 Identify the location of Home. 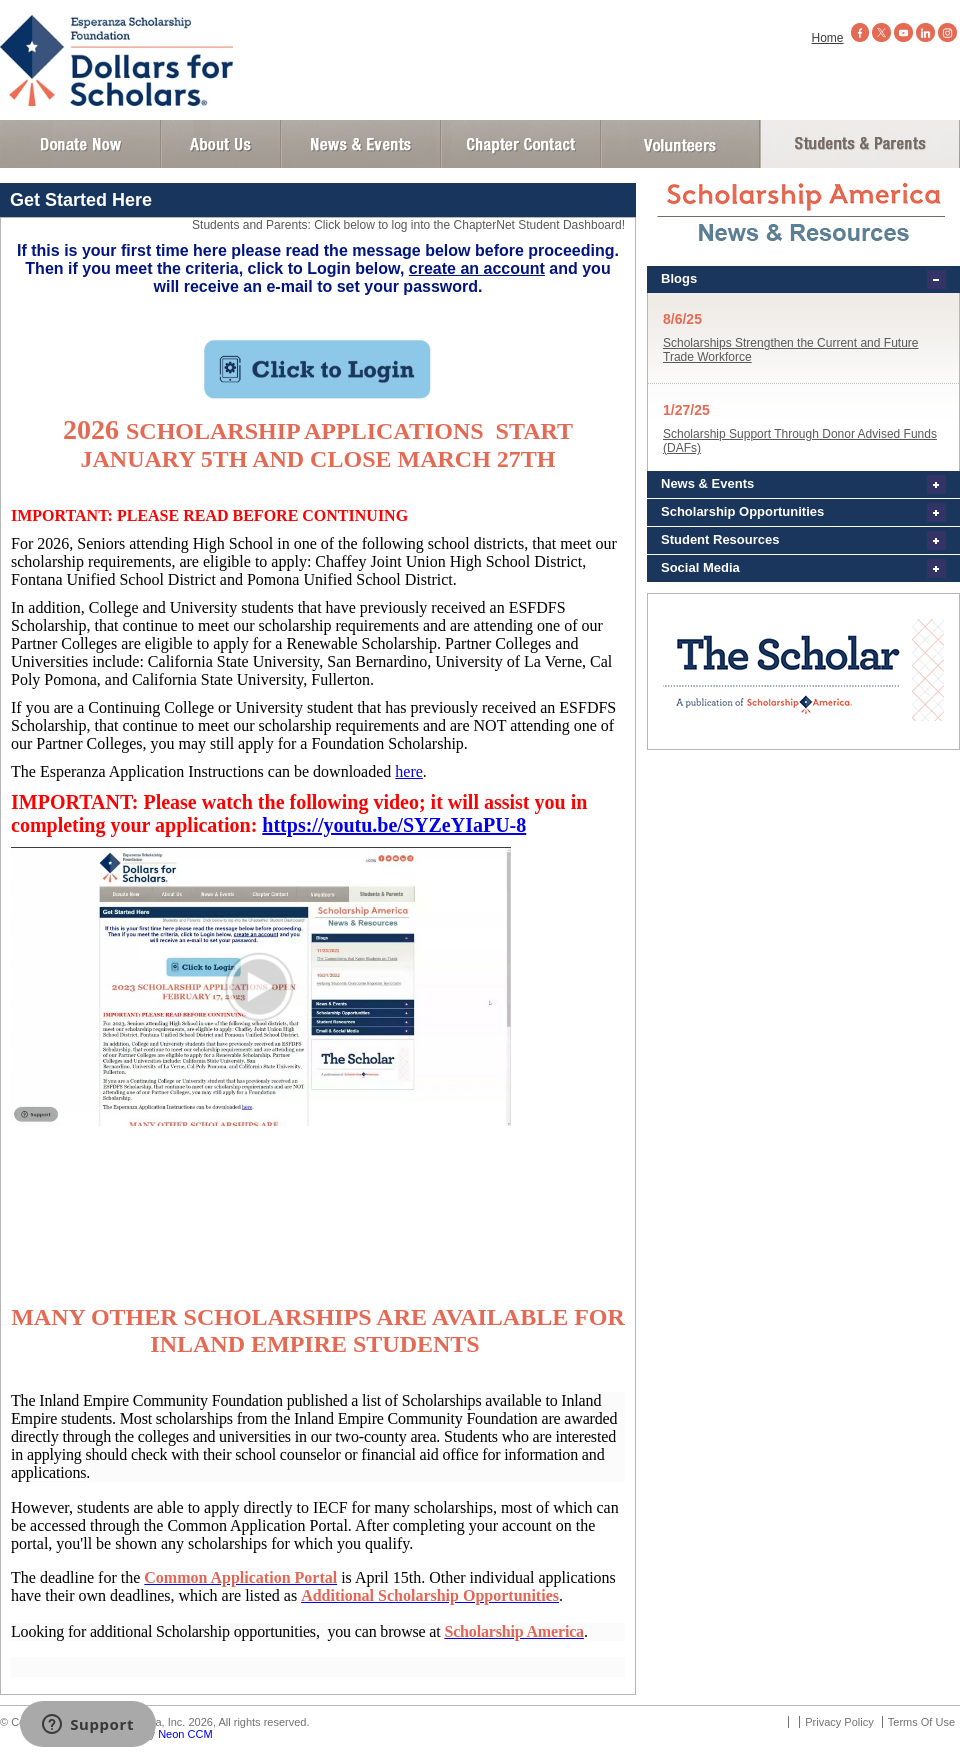
(828, 38).